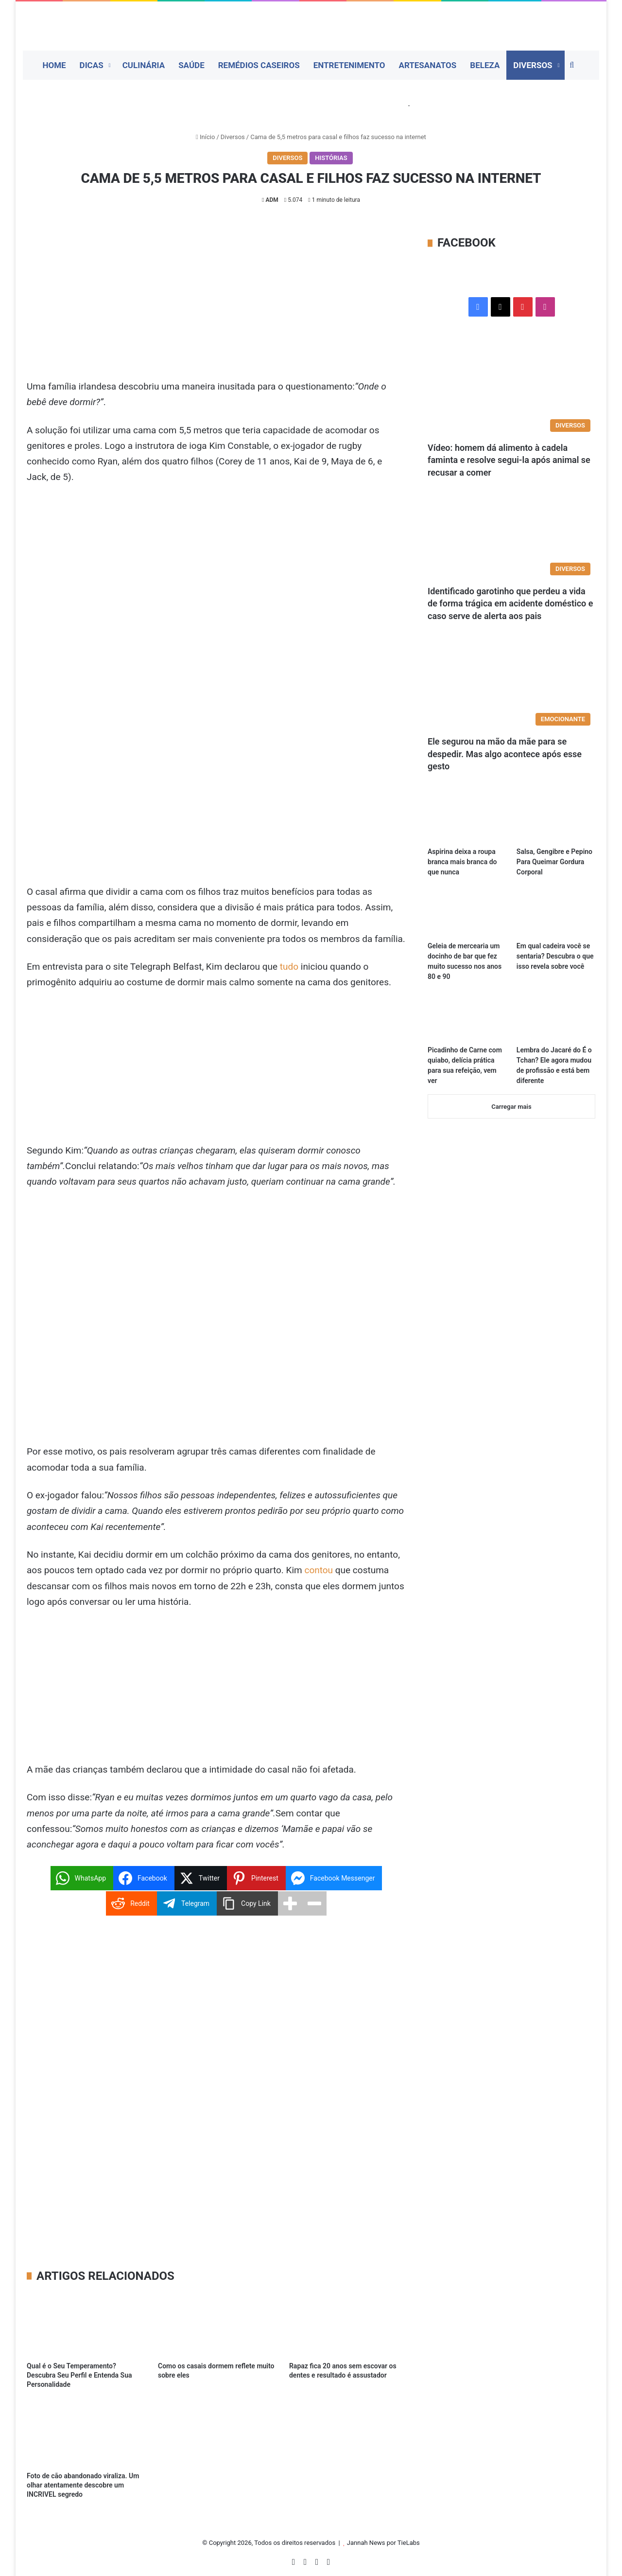 The height and width of the screenshot is (2576, 622). Describe the element at coordinates (555, 956) in the screenshot. I see `Em qual cadeira você se sentaria? Descubra o que isso revela sobre você` at that location.